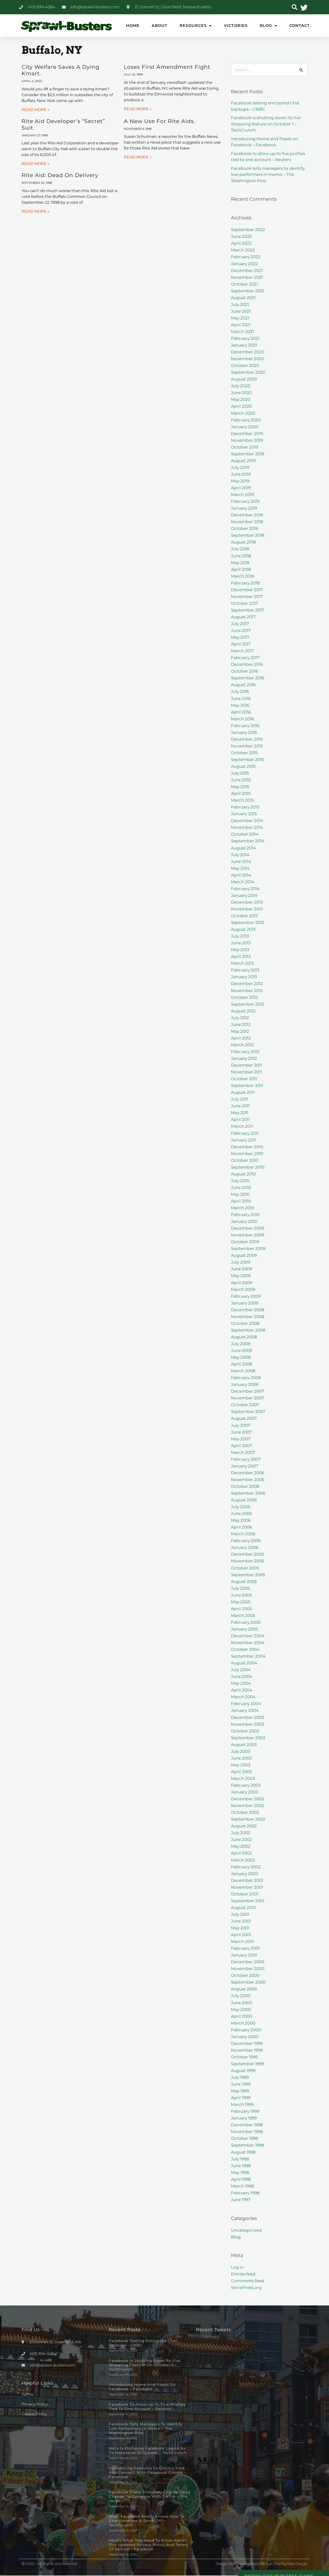 The image size is (329, 2576). Describe the element at coordinates (242, 332) in the screenshot. I see `March 2021` at that location.